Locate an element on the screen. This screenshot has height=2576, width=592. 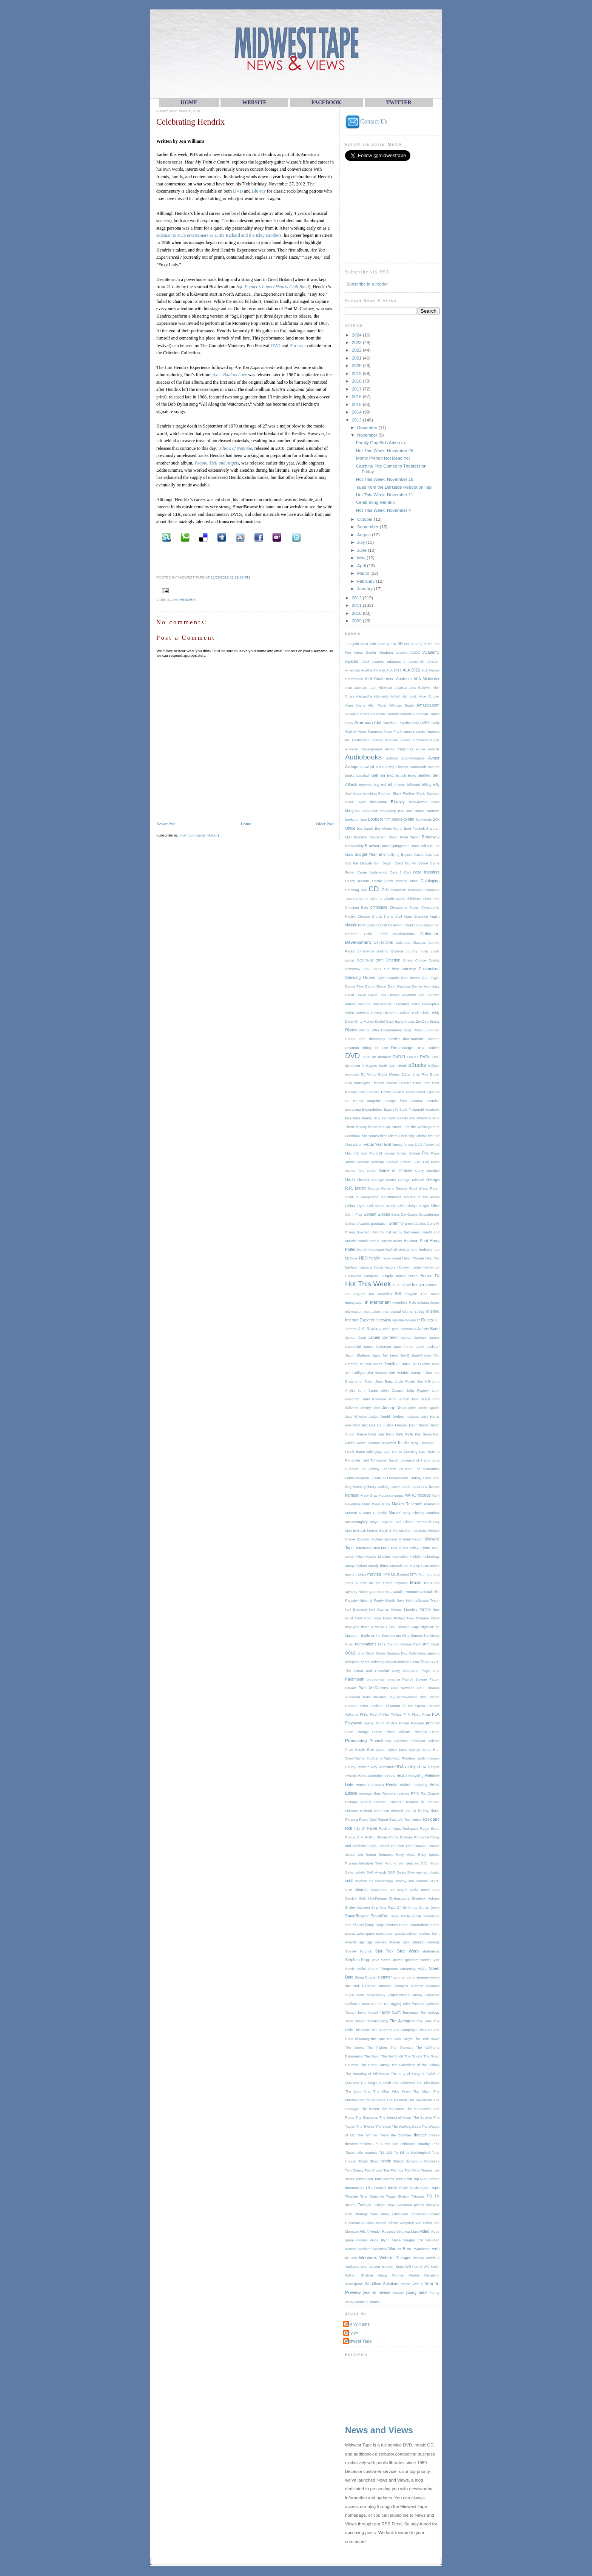
the Zombies is located at coordinates (401, 2135).